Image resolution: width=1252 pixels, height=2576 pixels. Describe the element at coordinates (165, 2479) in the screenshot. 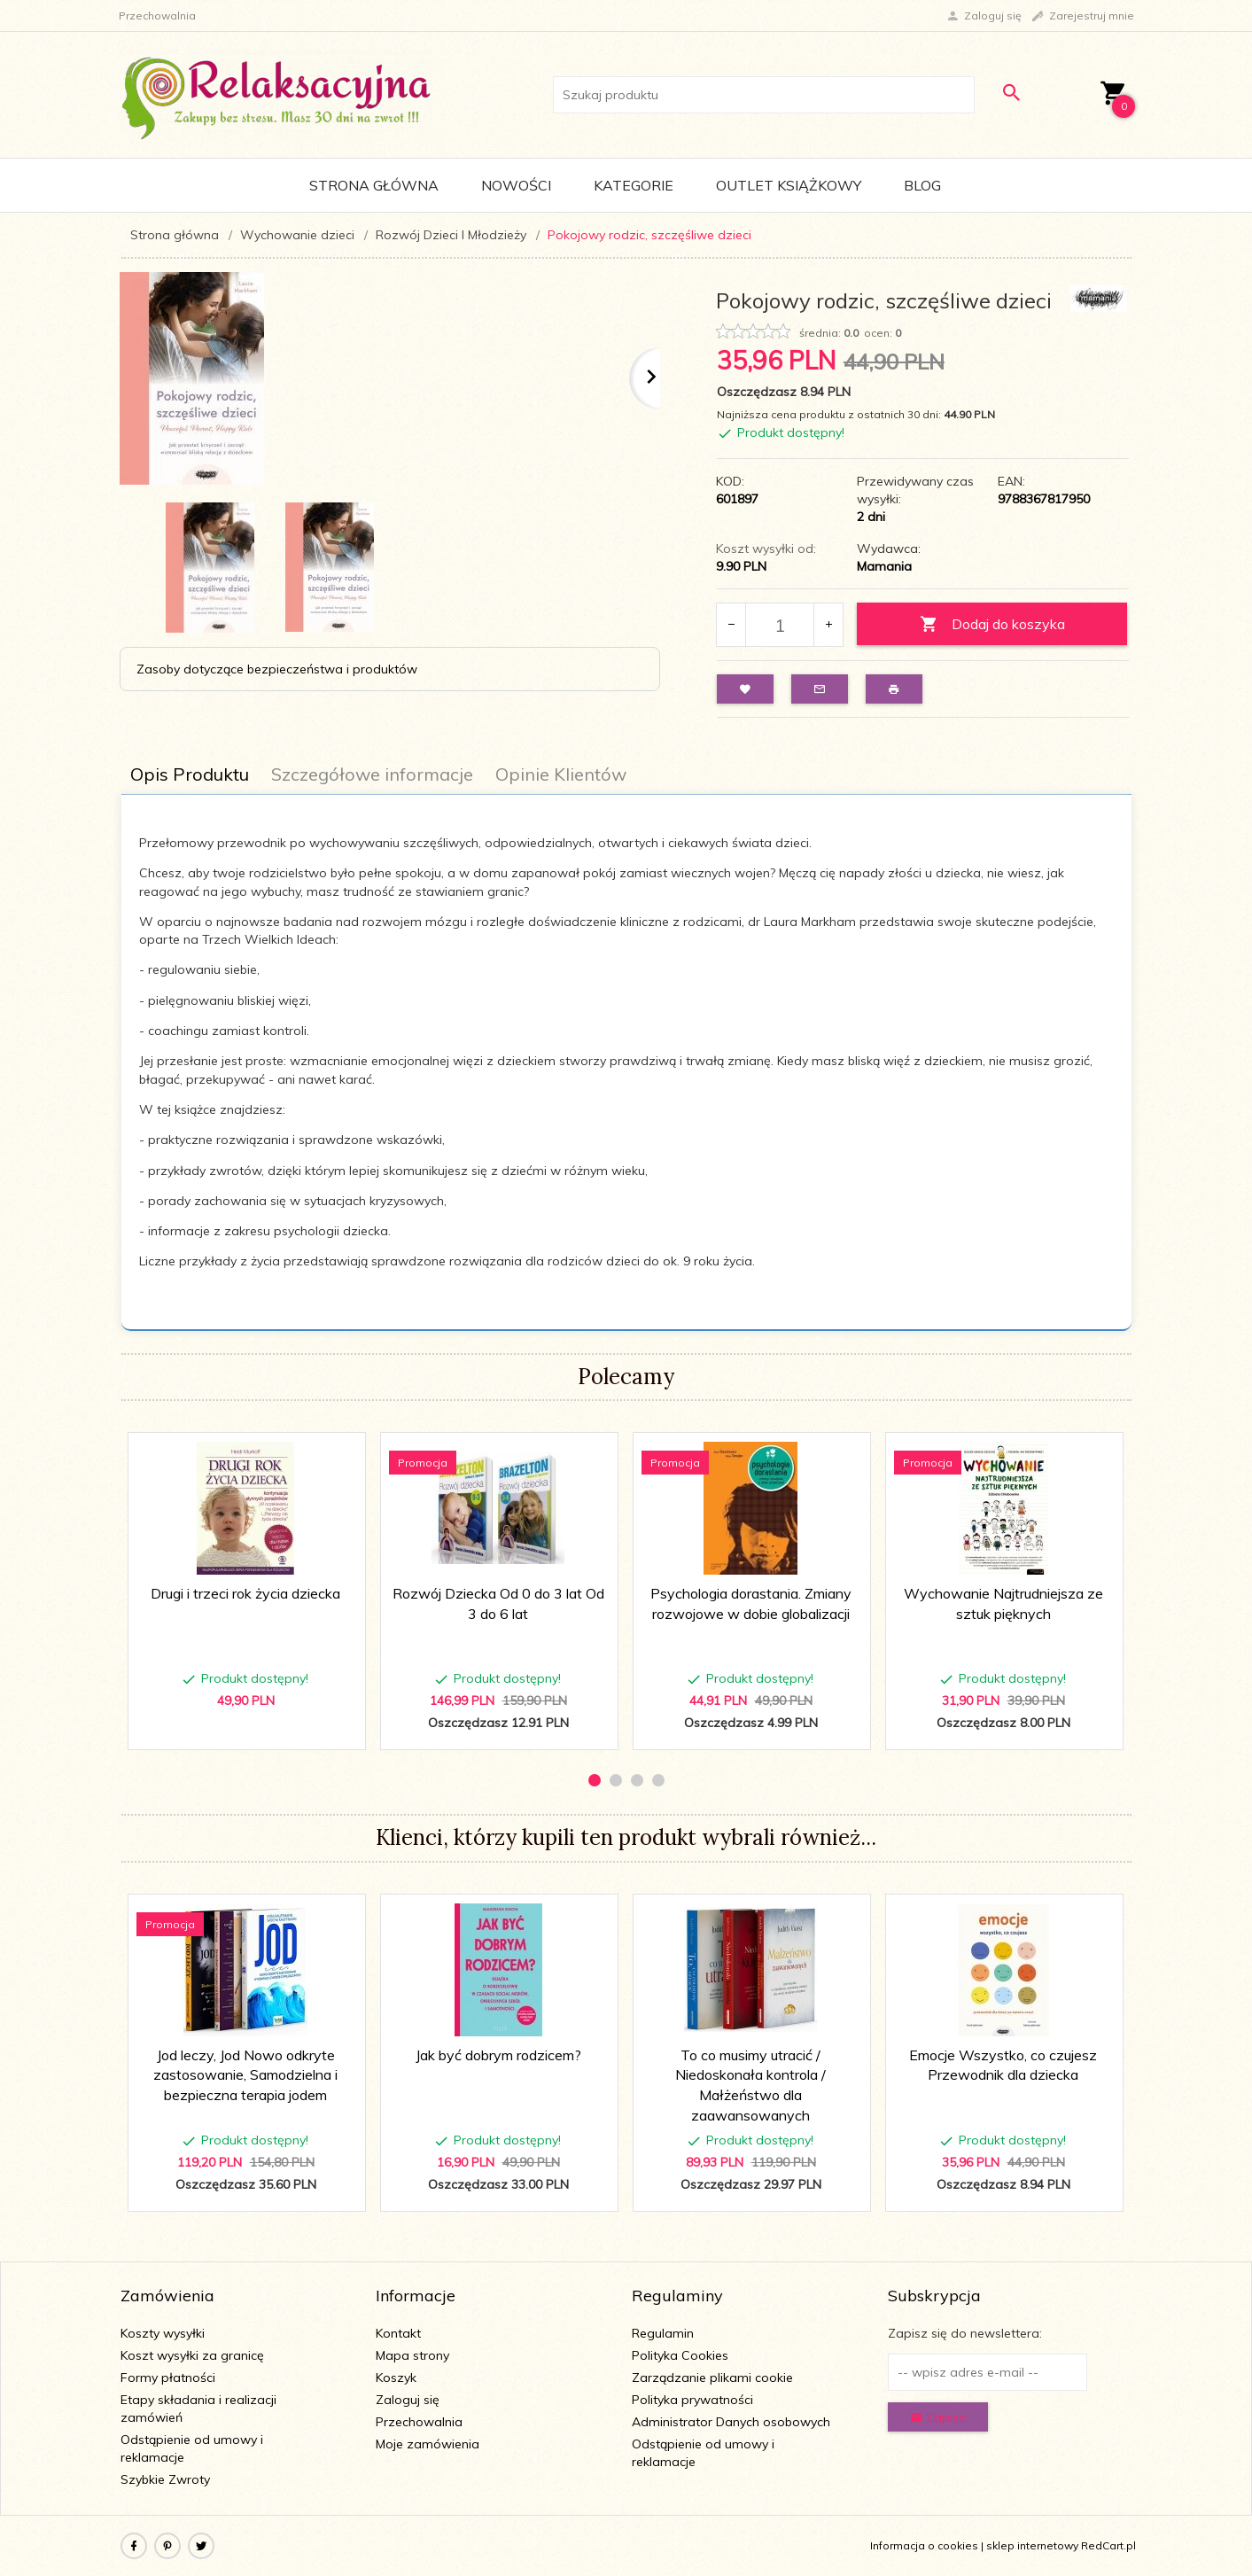

I see `Szybkie Zwroty` at that location.